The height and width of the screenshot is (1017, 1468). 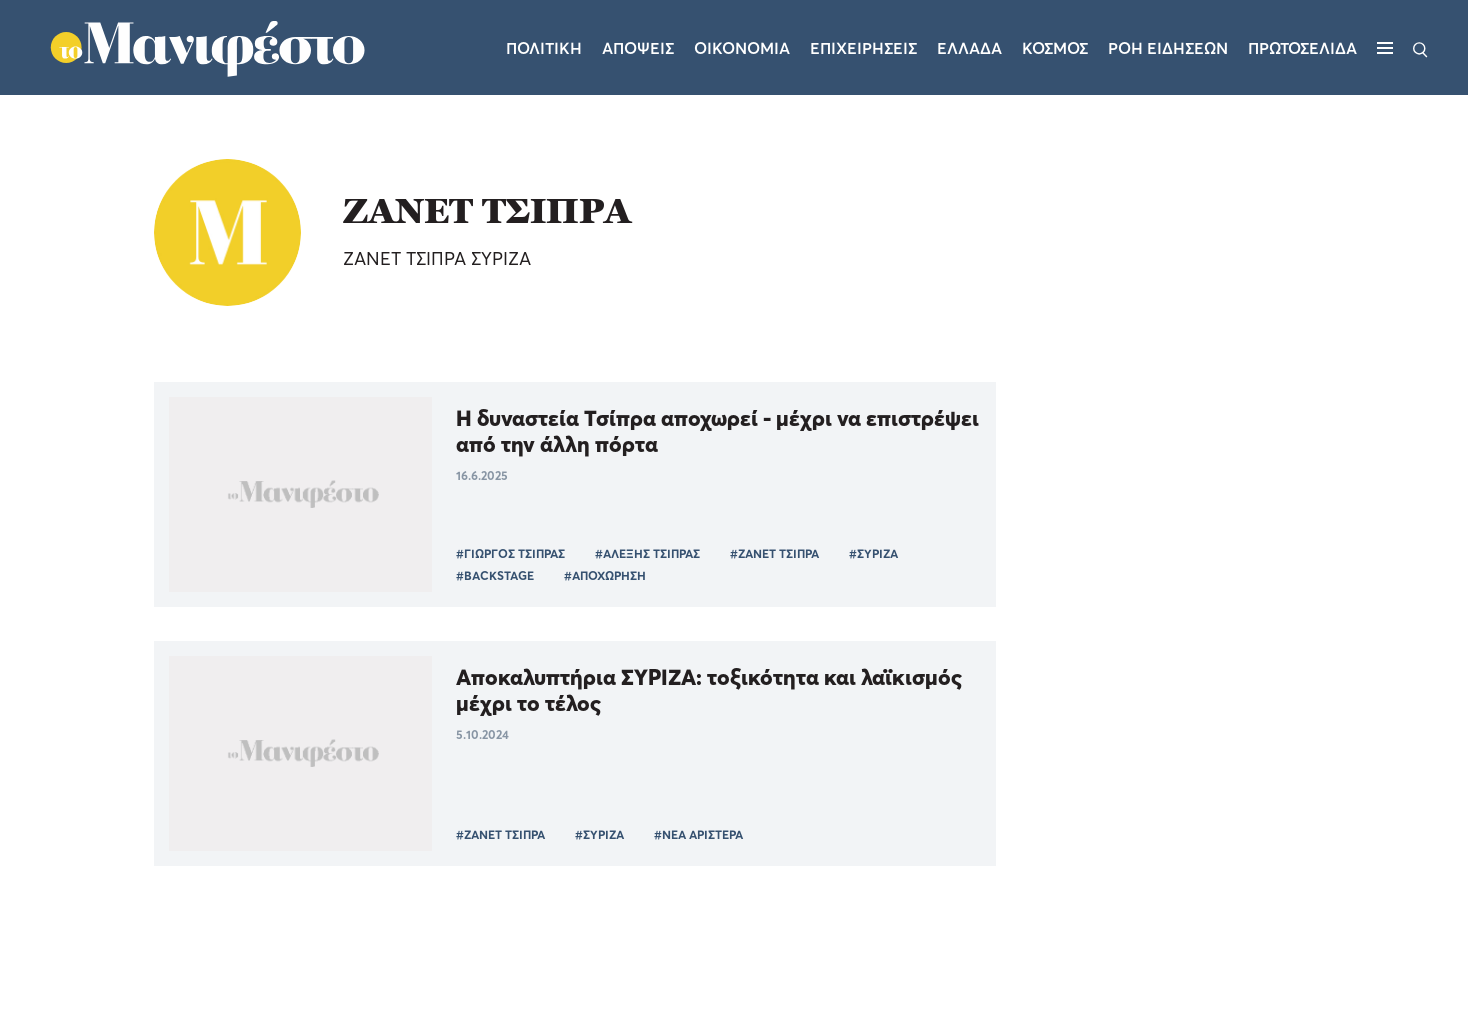 What do you see at coordinates (969, 48) in the screenshot?
I see `Ελλαδα` at bounding box center [969, 48].